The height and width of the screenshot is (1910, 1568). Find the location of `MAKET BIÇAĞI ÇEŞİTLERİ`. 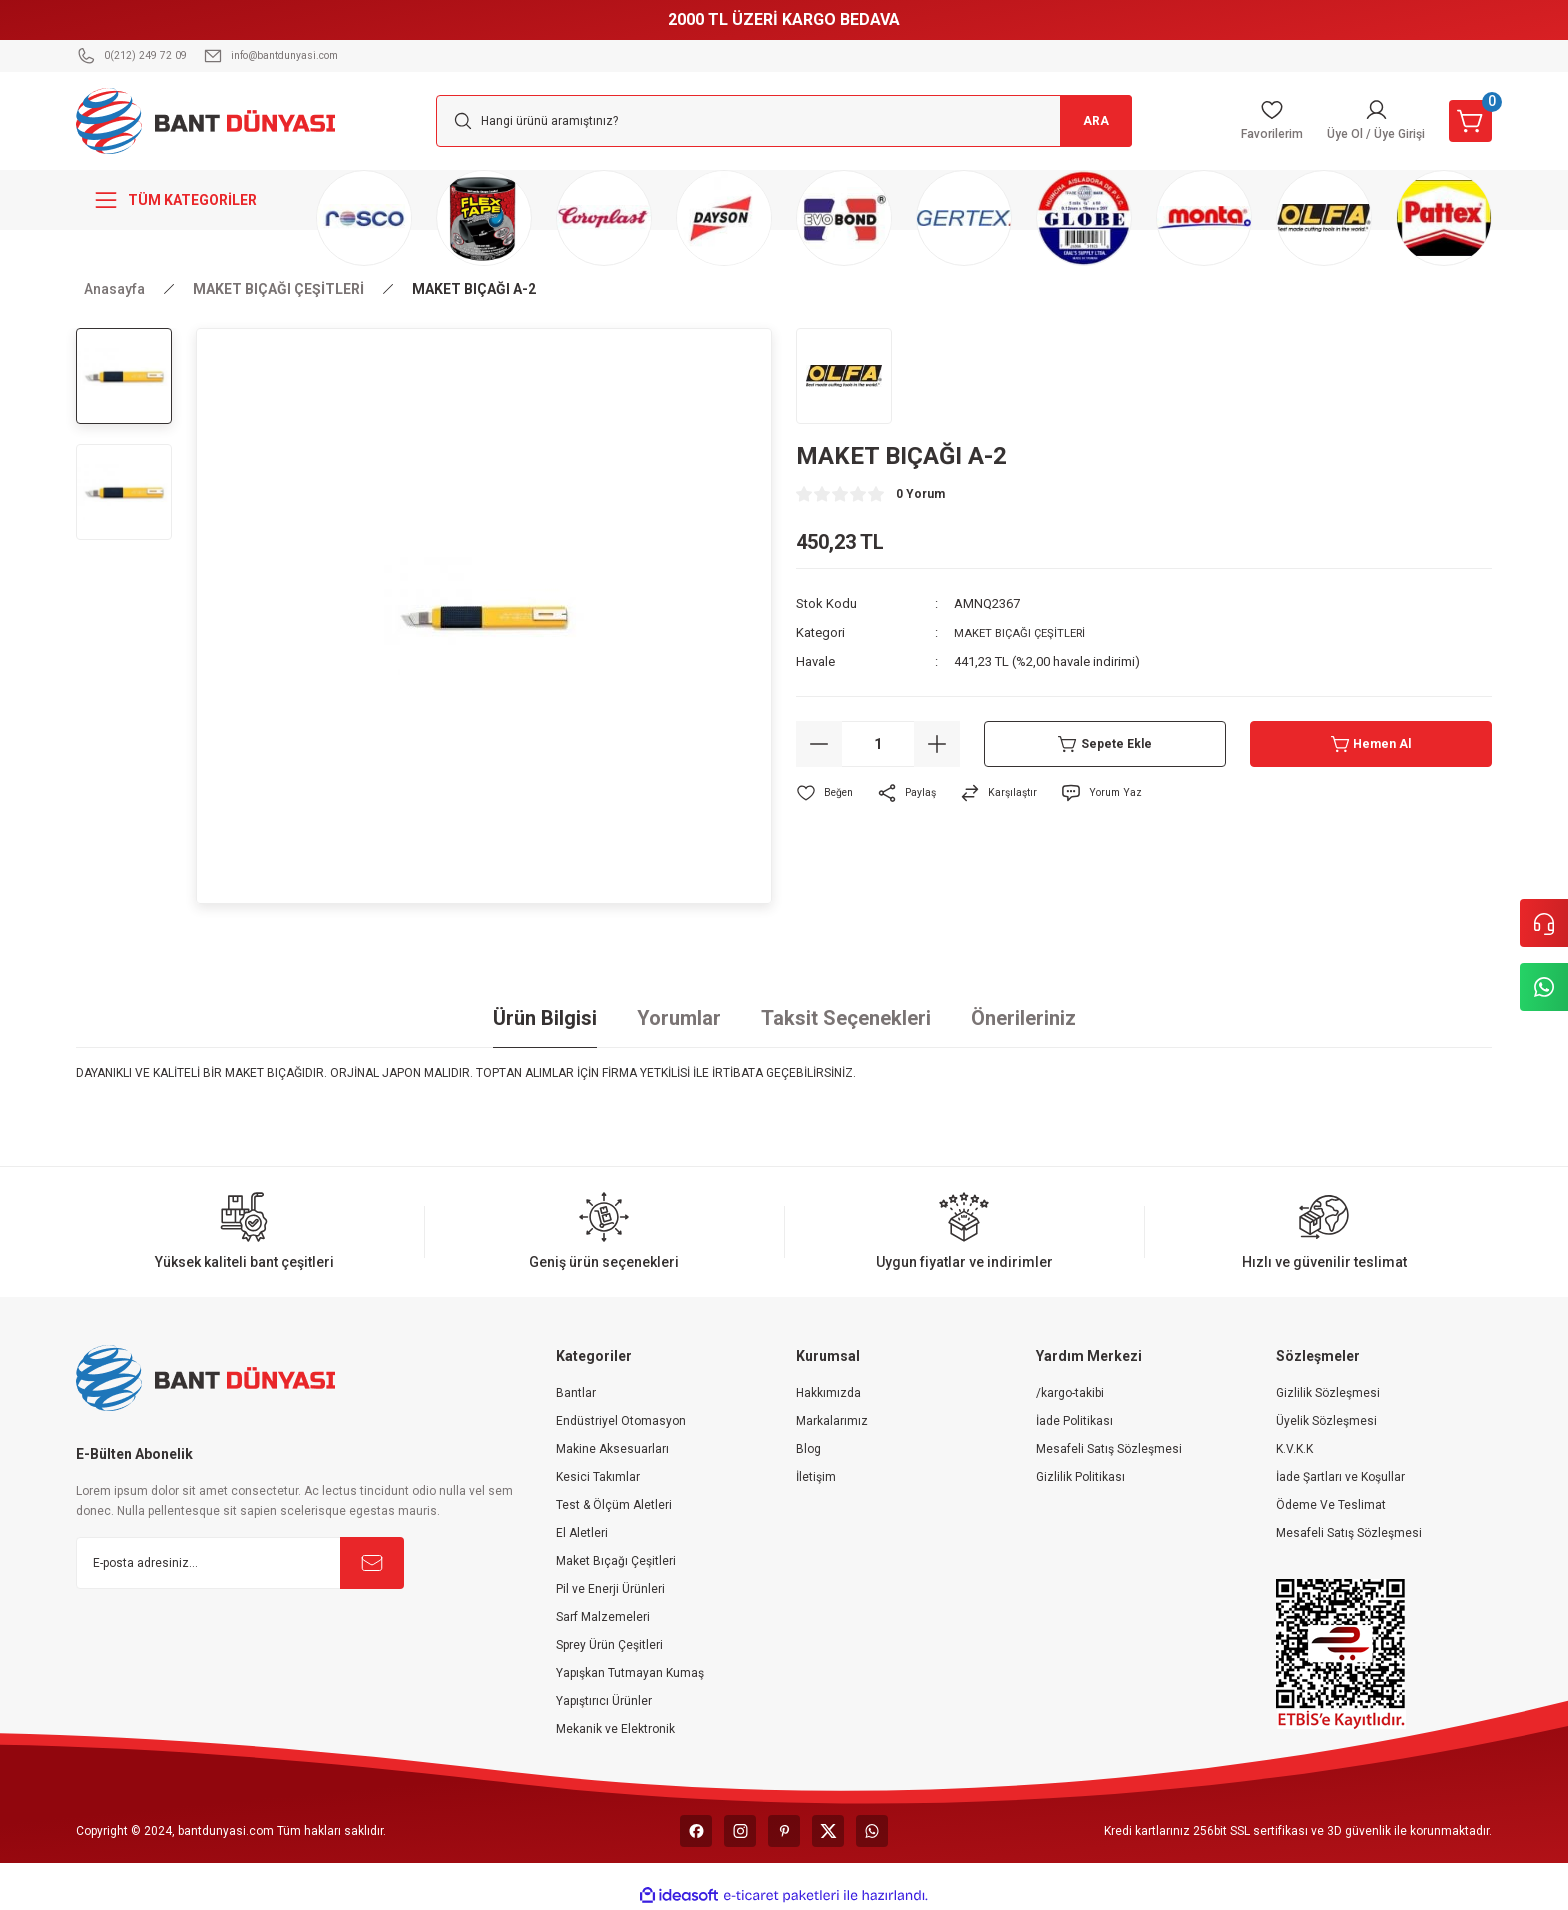

MAKET BIÇAĞI ÇEŞİTLERİ is located at coordinates (1029, 632).